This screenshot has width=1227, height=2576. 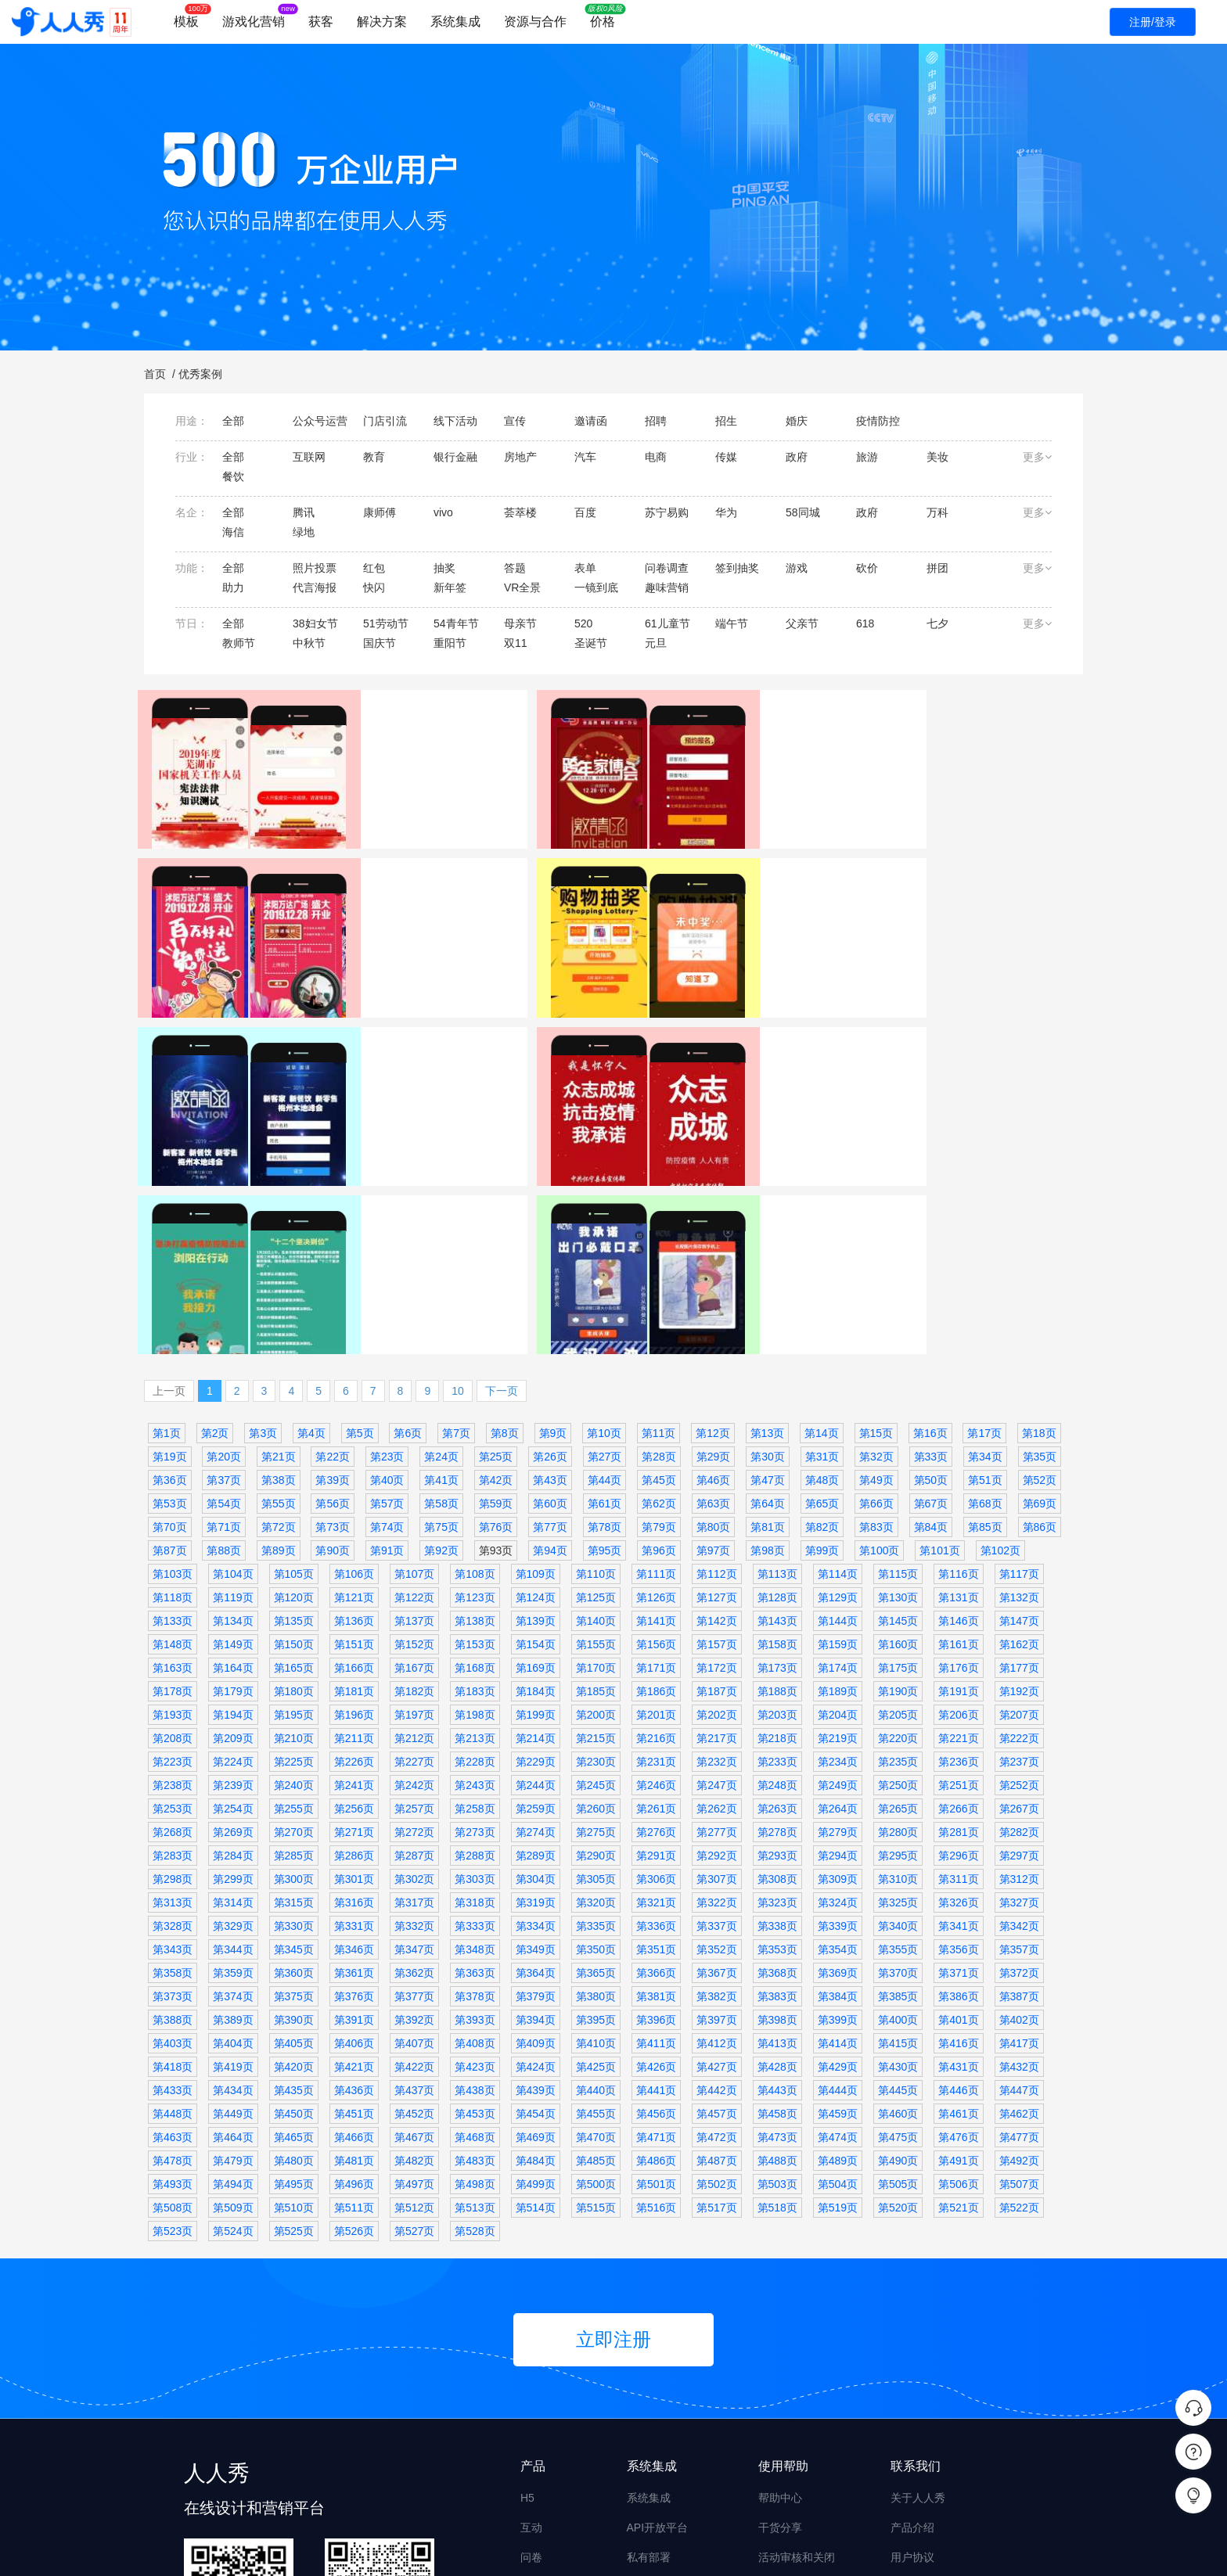 What do you see at coordinates (521, 1137) in the screenshot?
I see `怀宁县委网信办` at bounding box center [521, 1137].